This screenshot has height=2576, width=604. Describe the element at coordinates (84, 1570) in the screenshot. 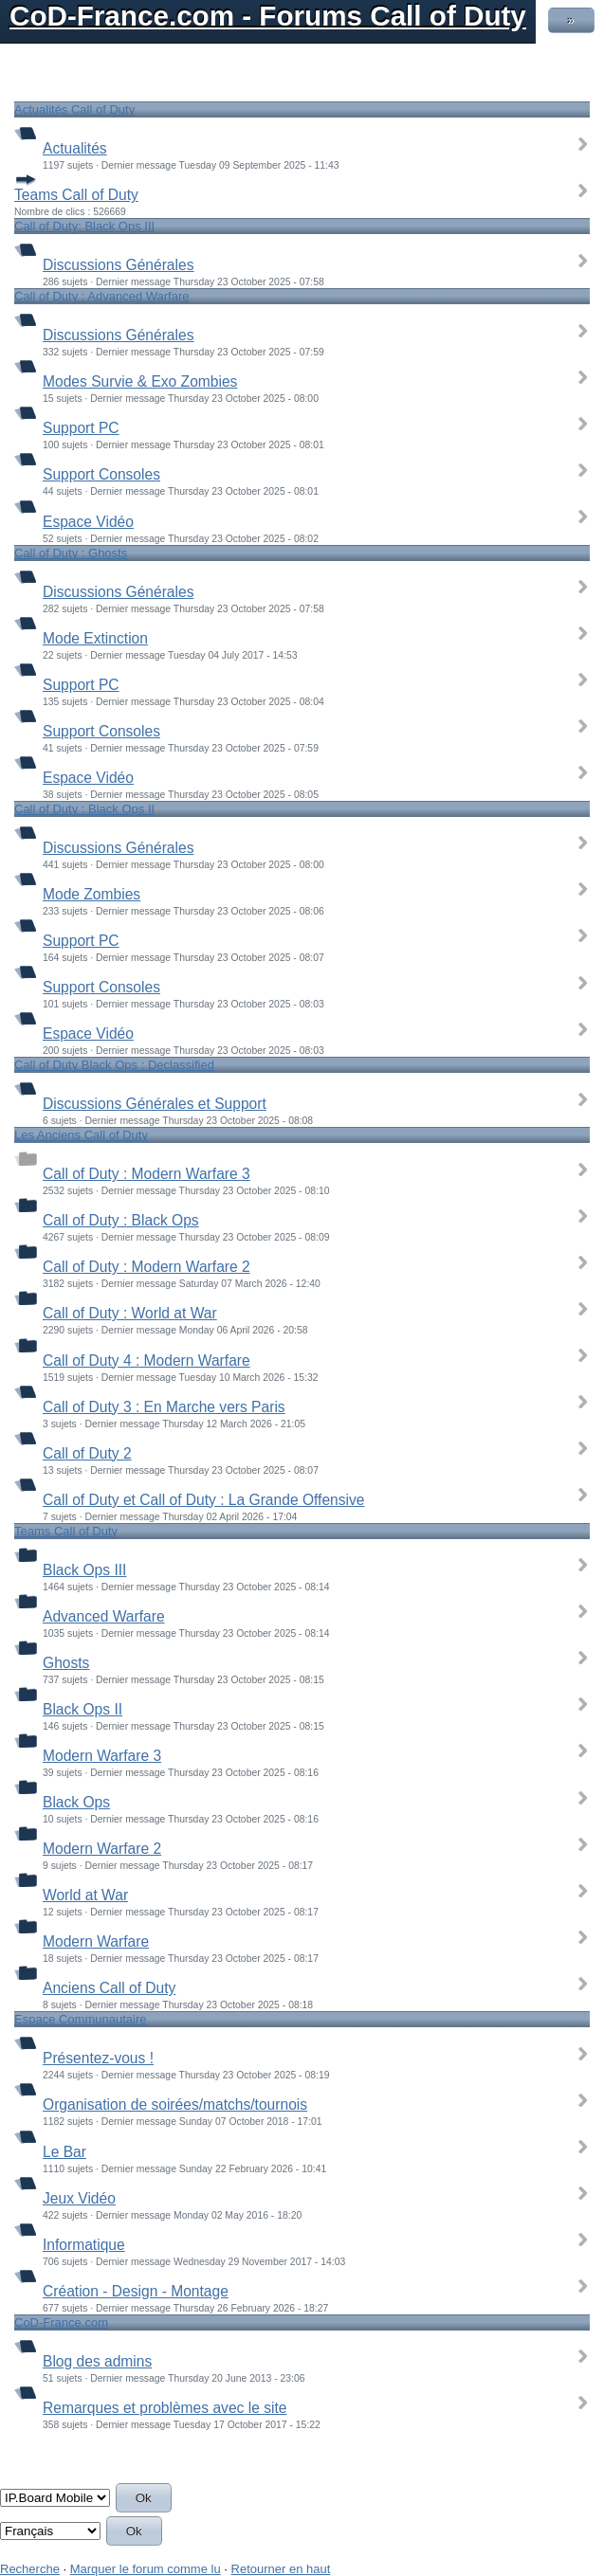

I see `Black Ops III` at that location.